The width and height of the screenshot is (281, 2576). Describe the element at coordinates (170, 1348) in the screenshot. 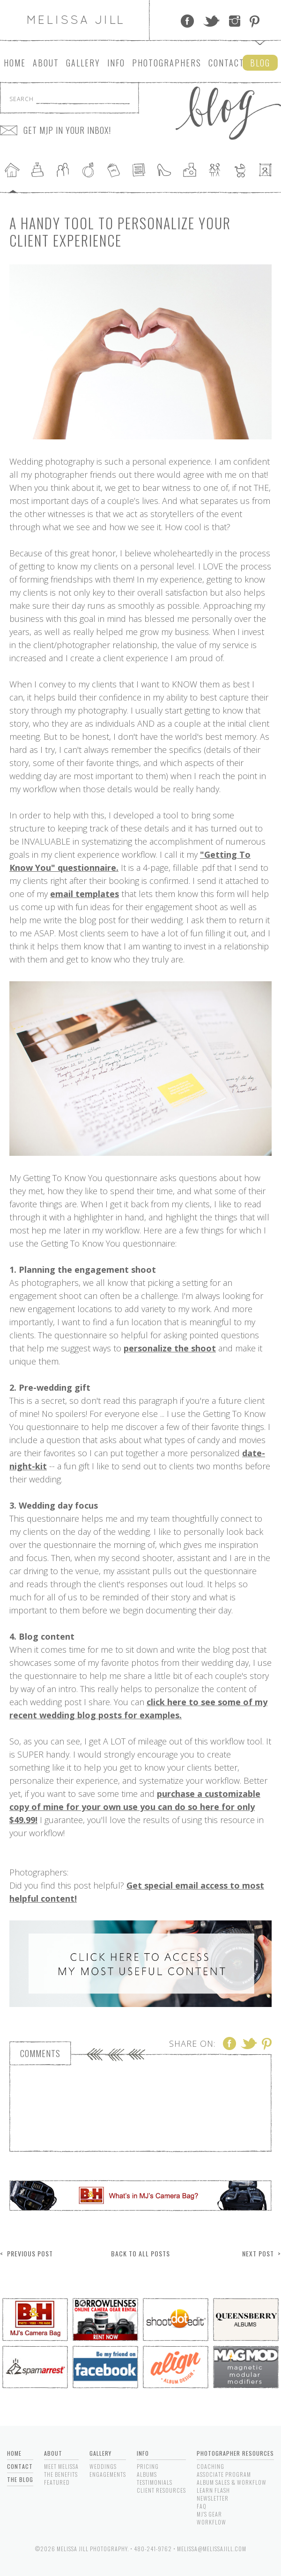

I see `personalize the shoot` at that location.